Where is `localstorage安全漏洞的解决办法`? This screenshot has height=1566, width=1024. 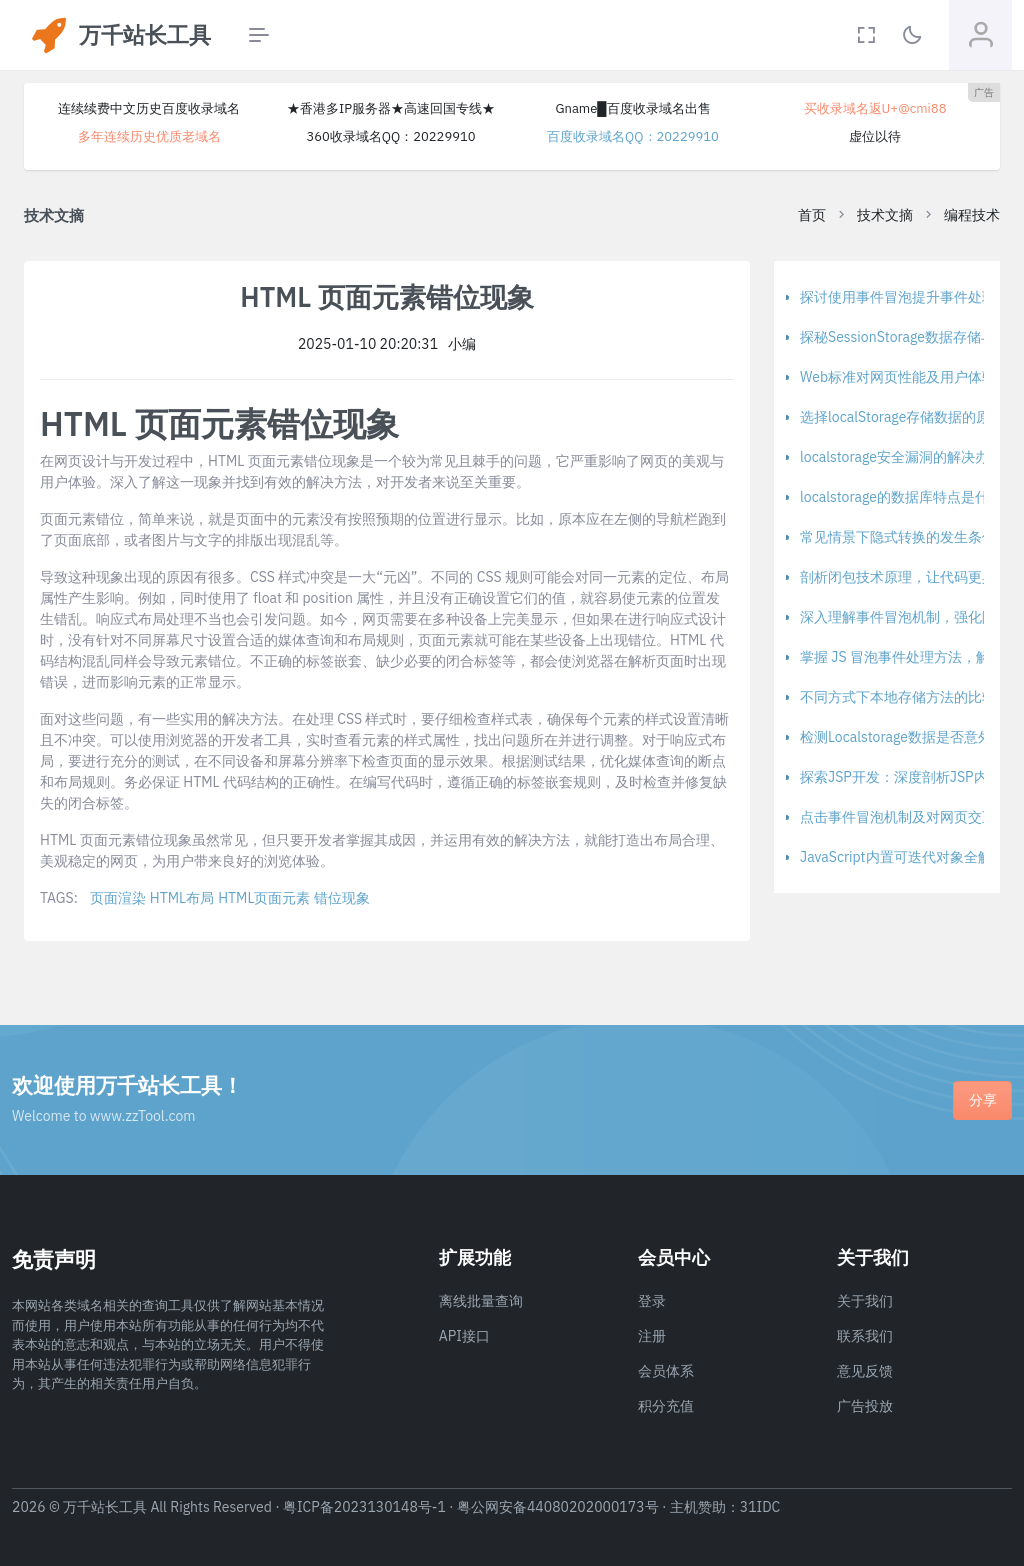 localstorage安全漏洞的解决办法 is located at coordinates (901, 457).